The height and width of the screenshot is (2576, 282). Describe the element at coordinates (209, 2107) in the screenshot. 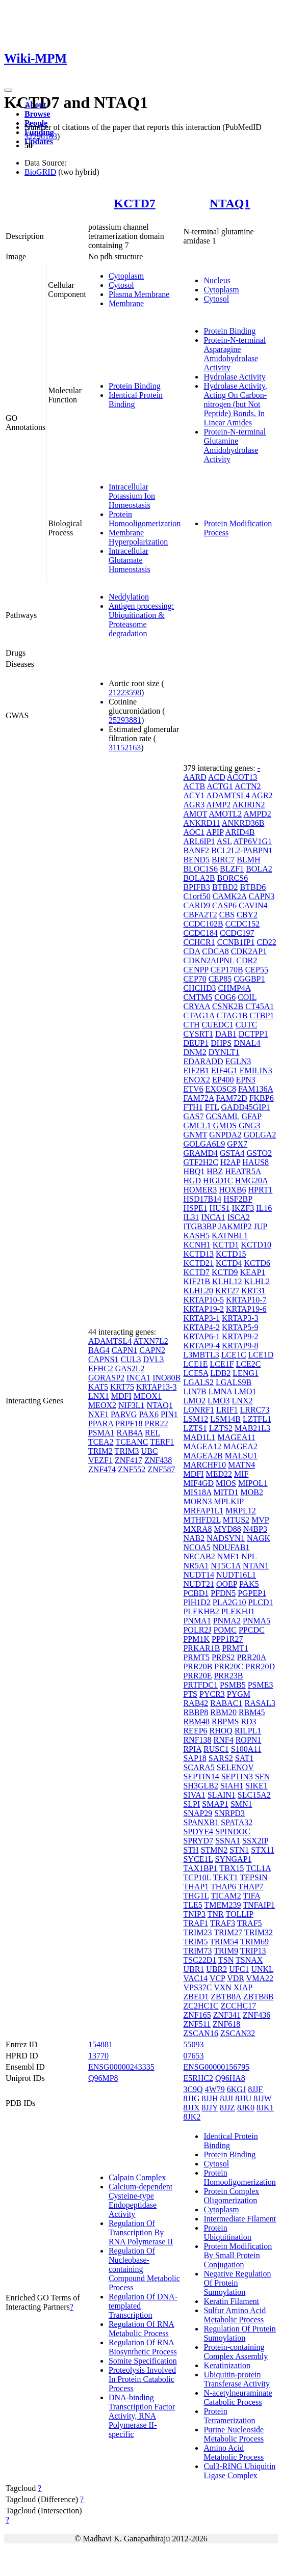

I see `8JJY` at that location.